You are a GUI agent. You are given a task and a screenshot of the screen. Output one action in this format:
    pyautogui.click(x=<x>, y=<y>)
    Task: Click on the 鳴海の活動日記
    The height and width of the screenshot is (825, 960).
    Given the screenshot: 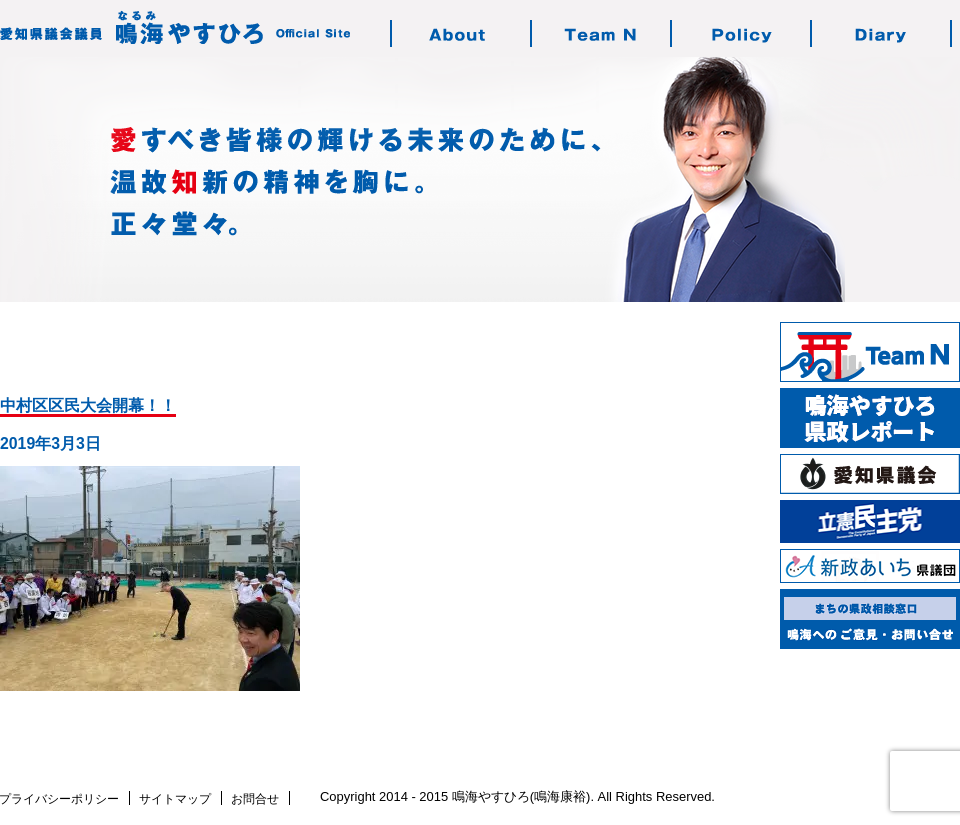 What is the action you would take?
    pyautogui.click(x=882, y=33)
    